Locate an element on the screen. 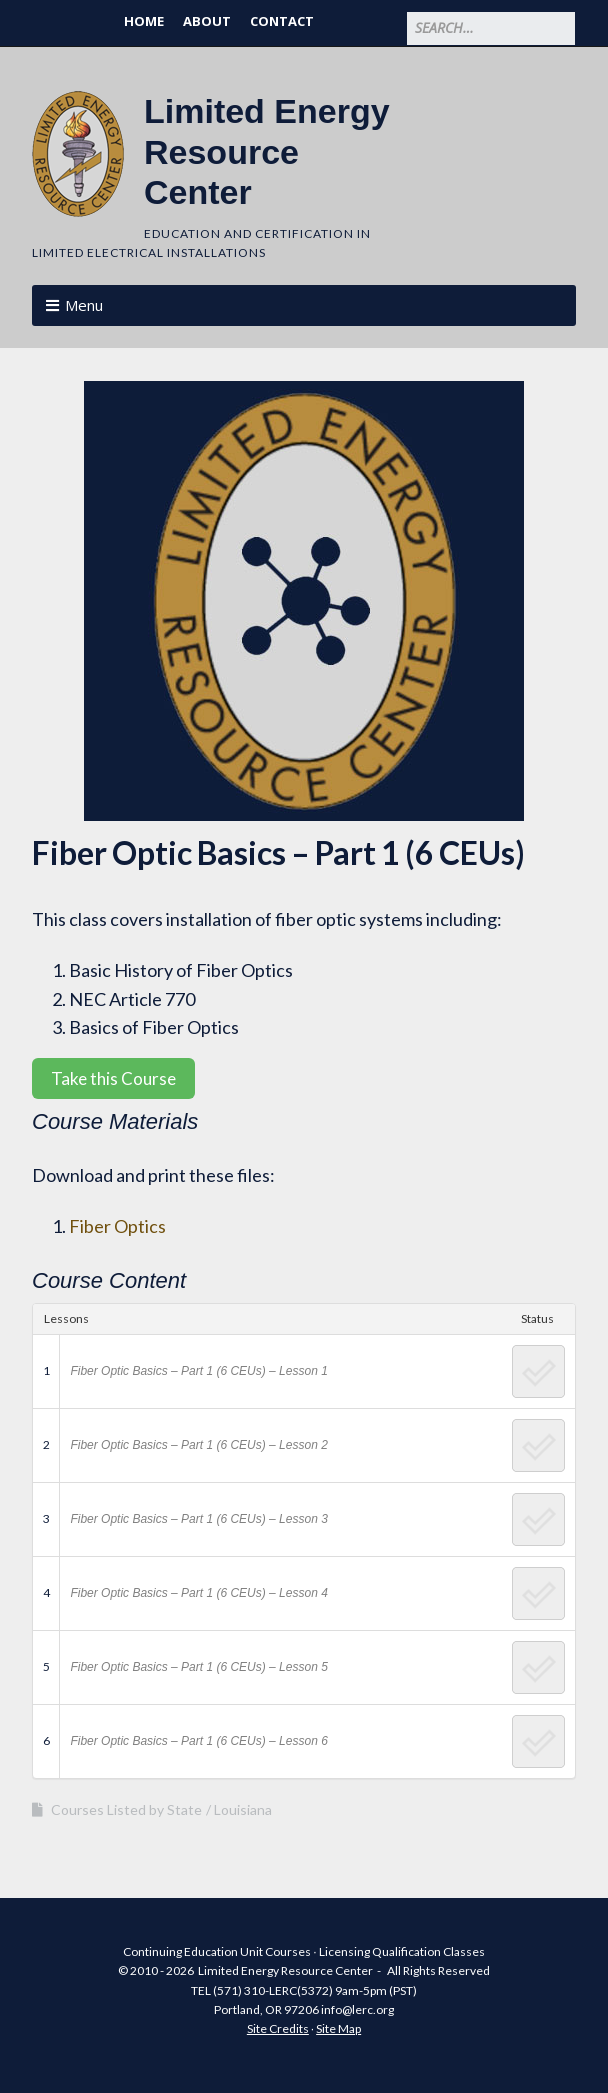 The width and height of the screenshot is (608, 2093). Fiber Optic Basics – Part 1 (6 CEUs) – Lesson 6 is located at coordinates (198, 1741).